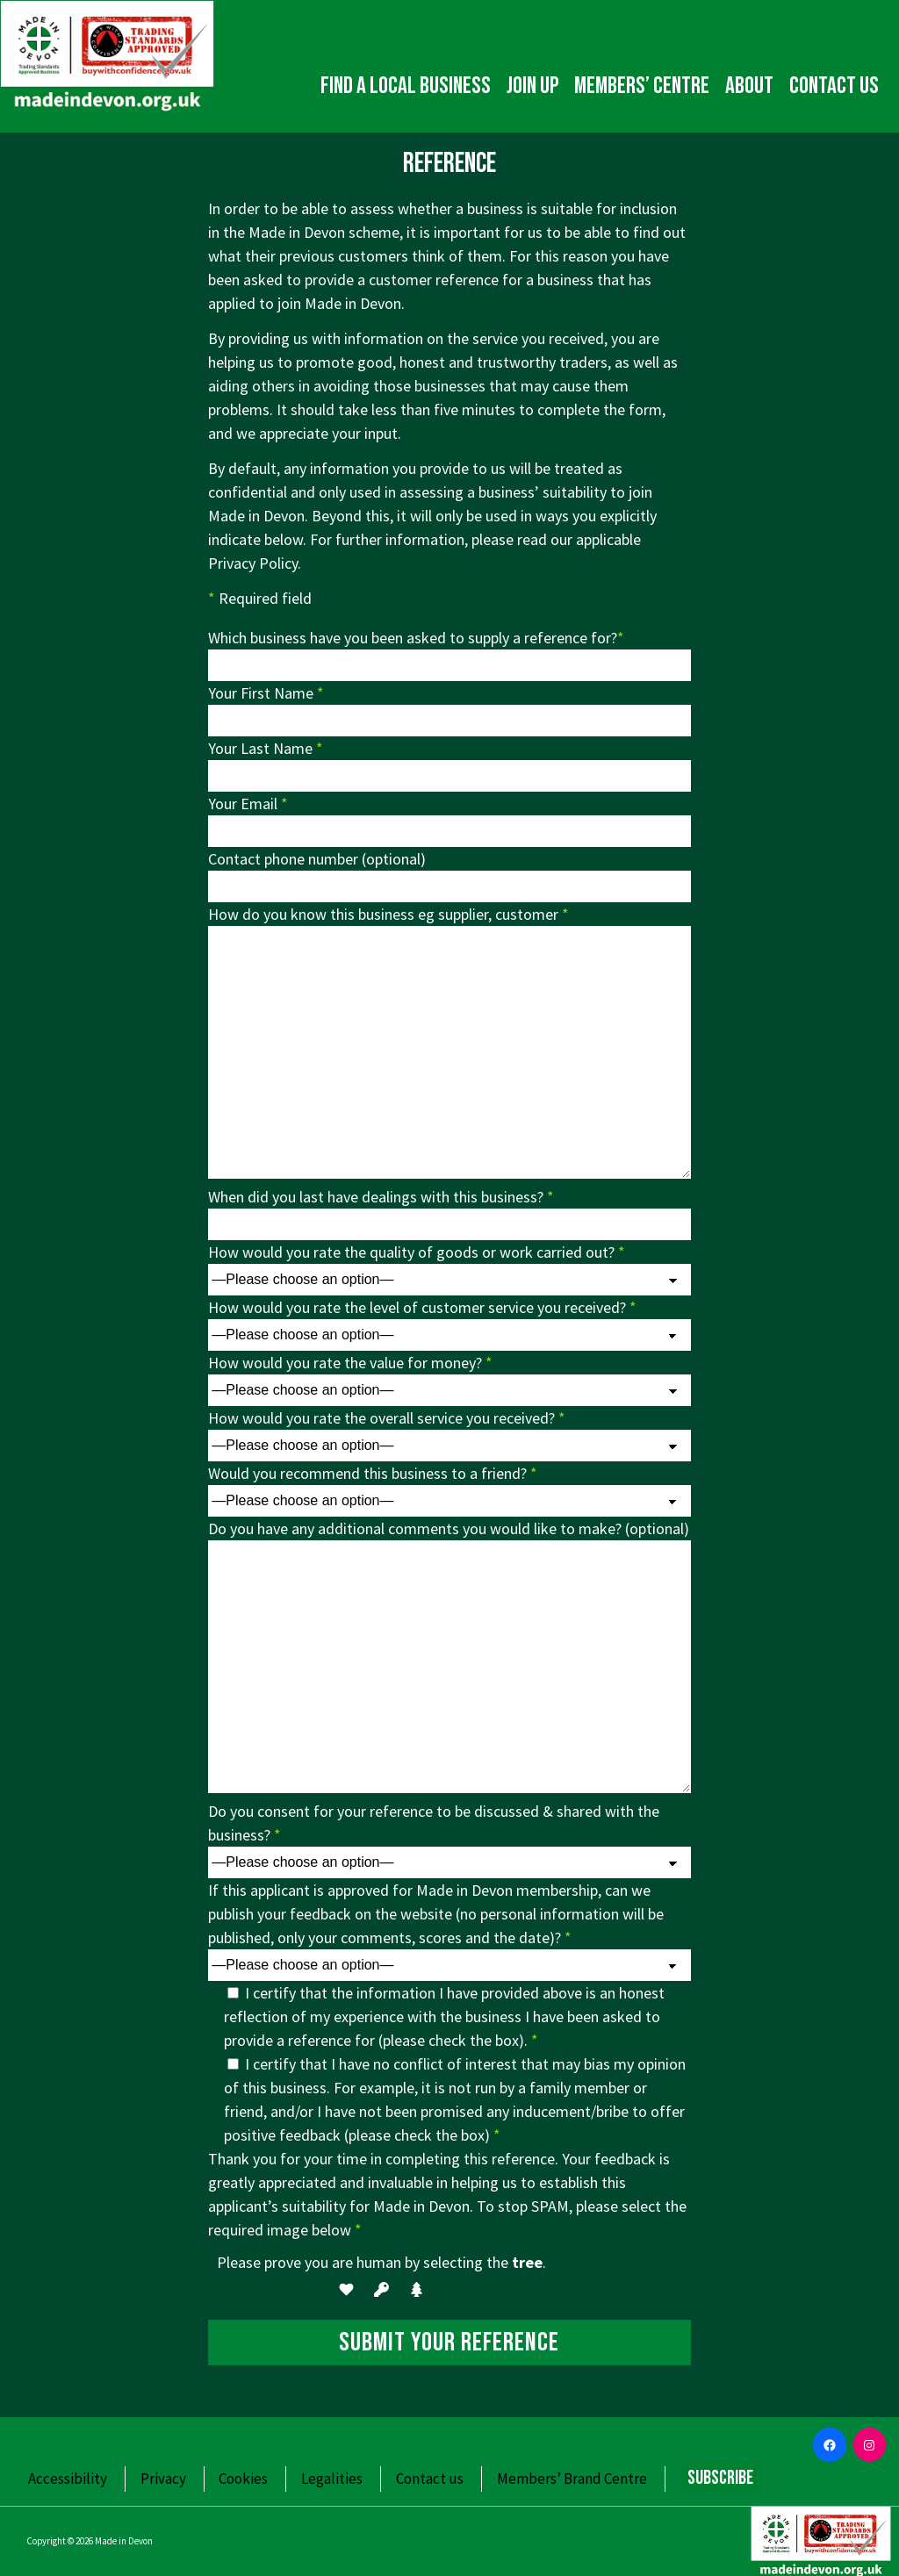 The width and height of the screenshot is (899, 2576). What do you see at coordinates (532, 86) in the screenshot?
I see `Join up` at bounding box center [532, 86].